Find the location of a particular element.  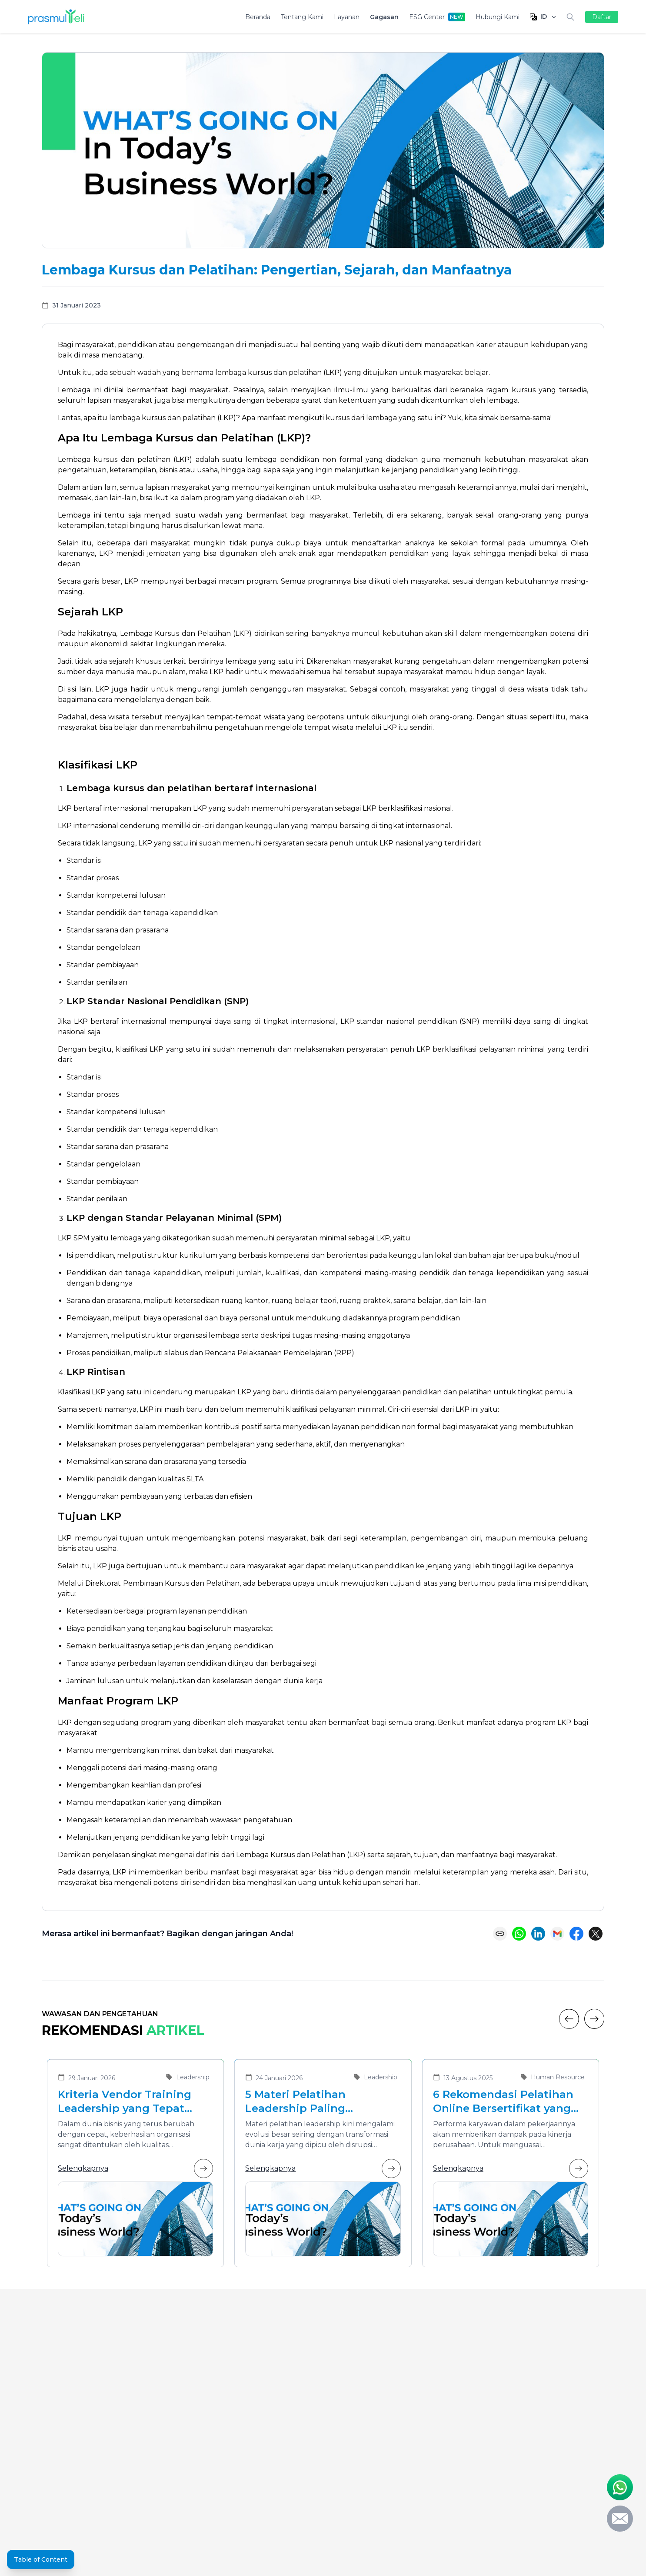

Beranda is located at coordinates (257, 17).